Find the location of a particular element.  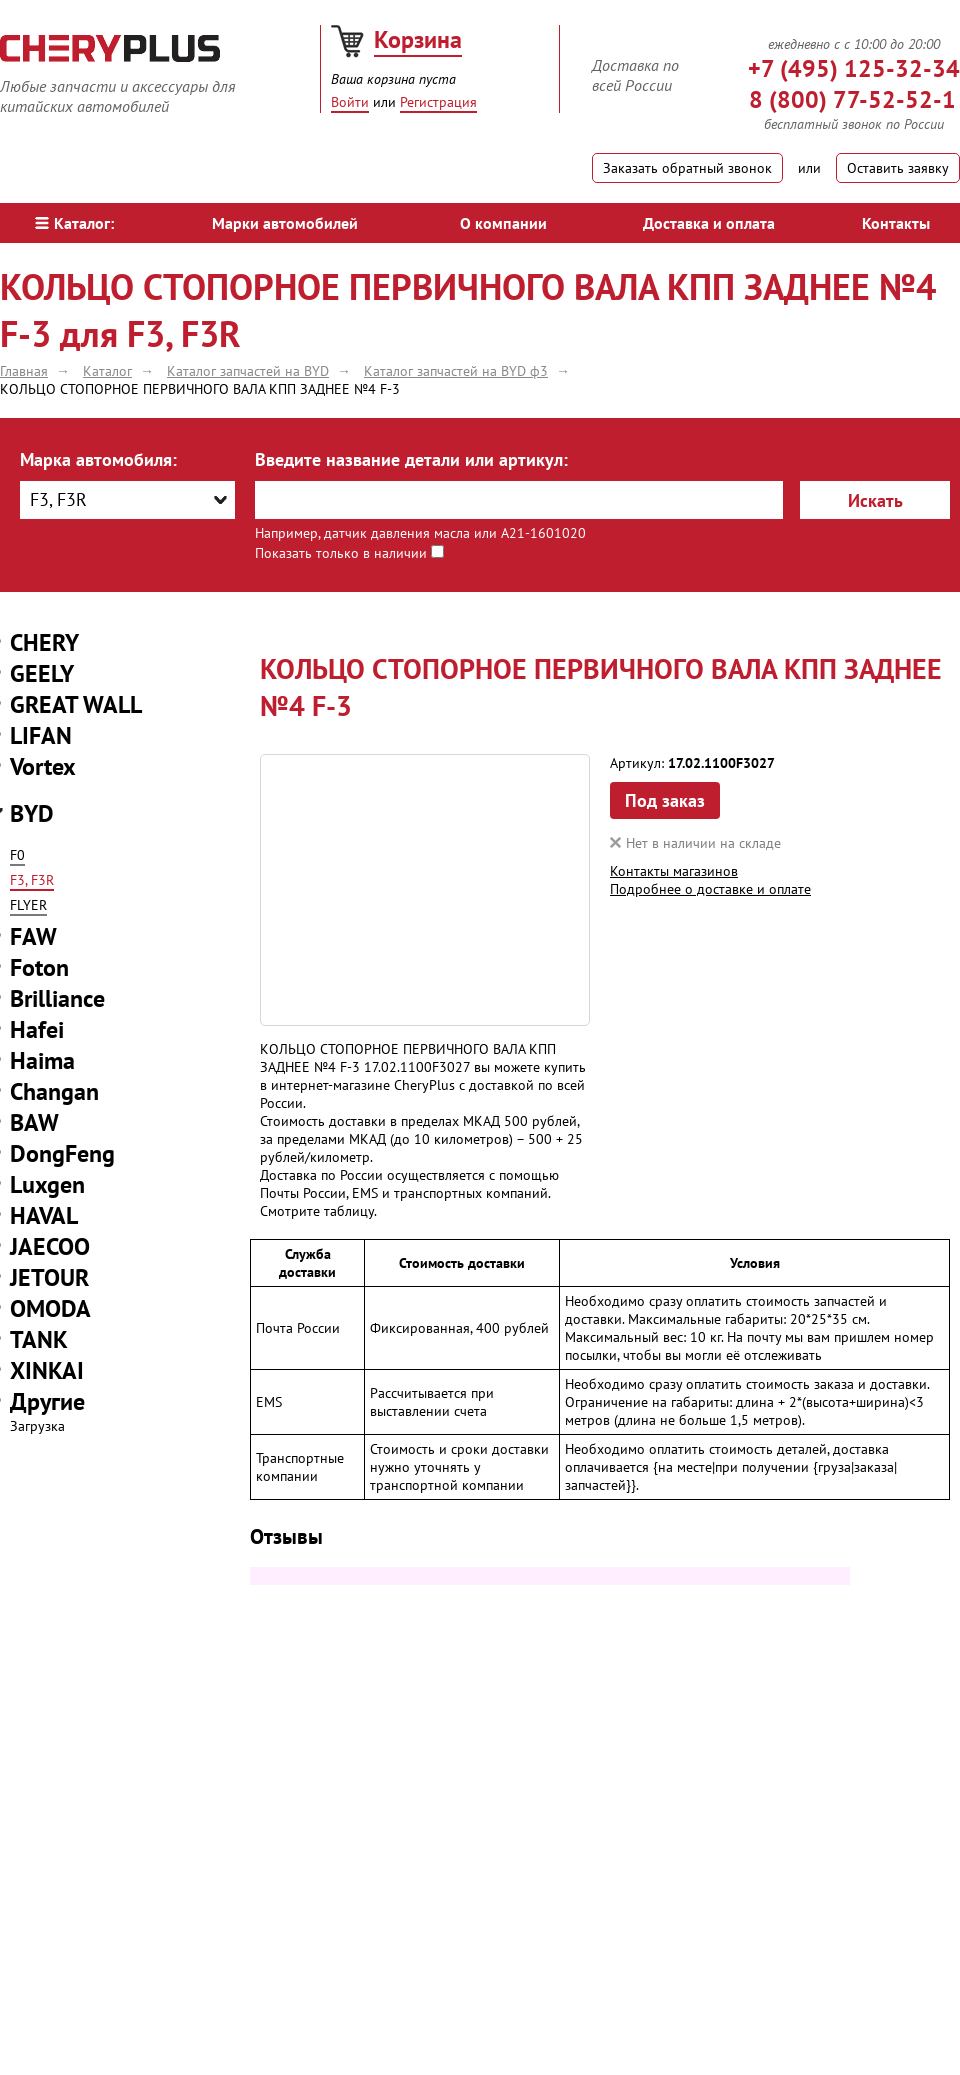

GREAT WALL is located at coordinates (76, 704).